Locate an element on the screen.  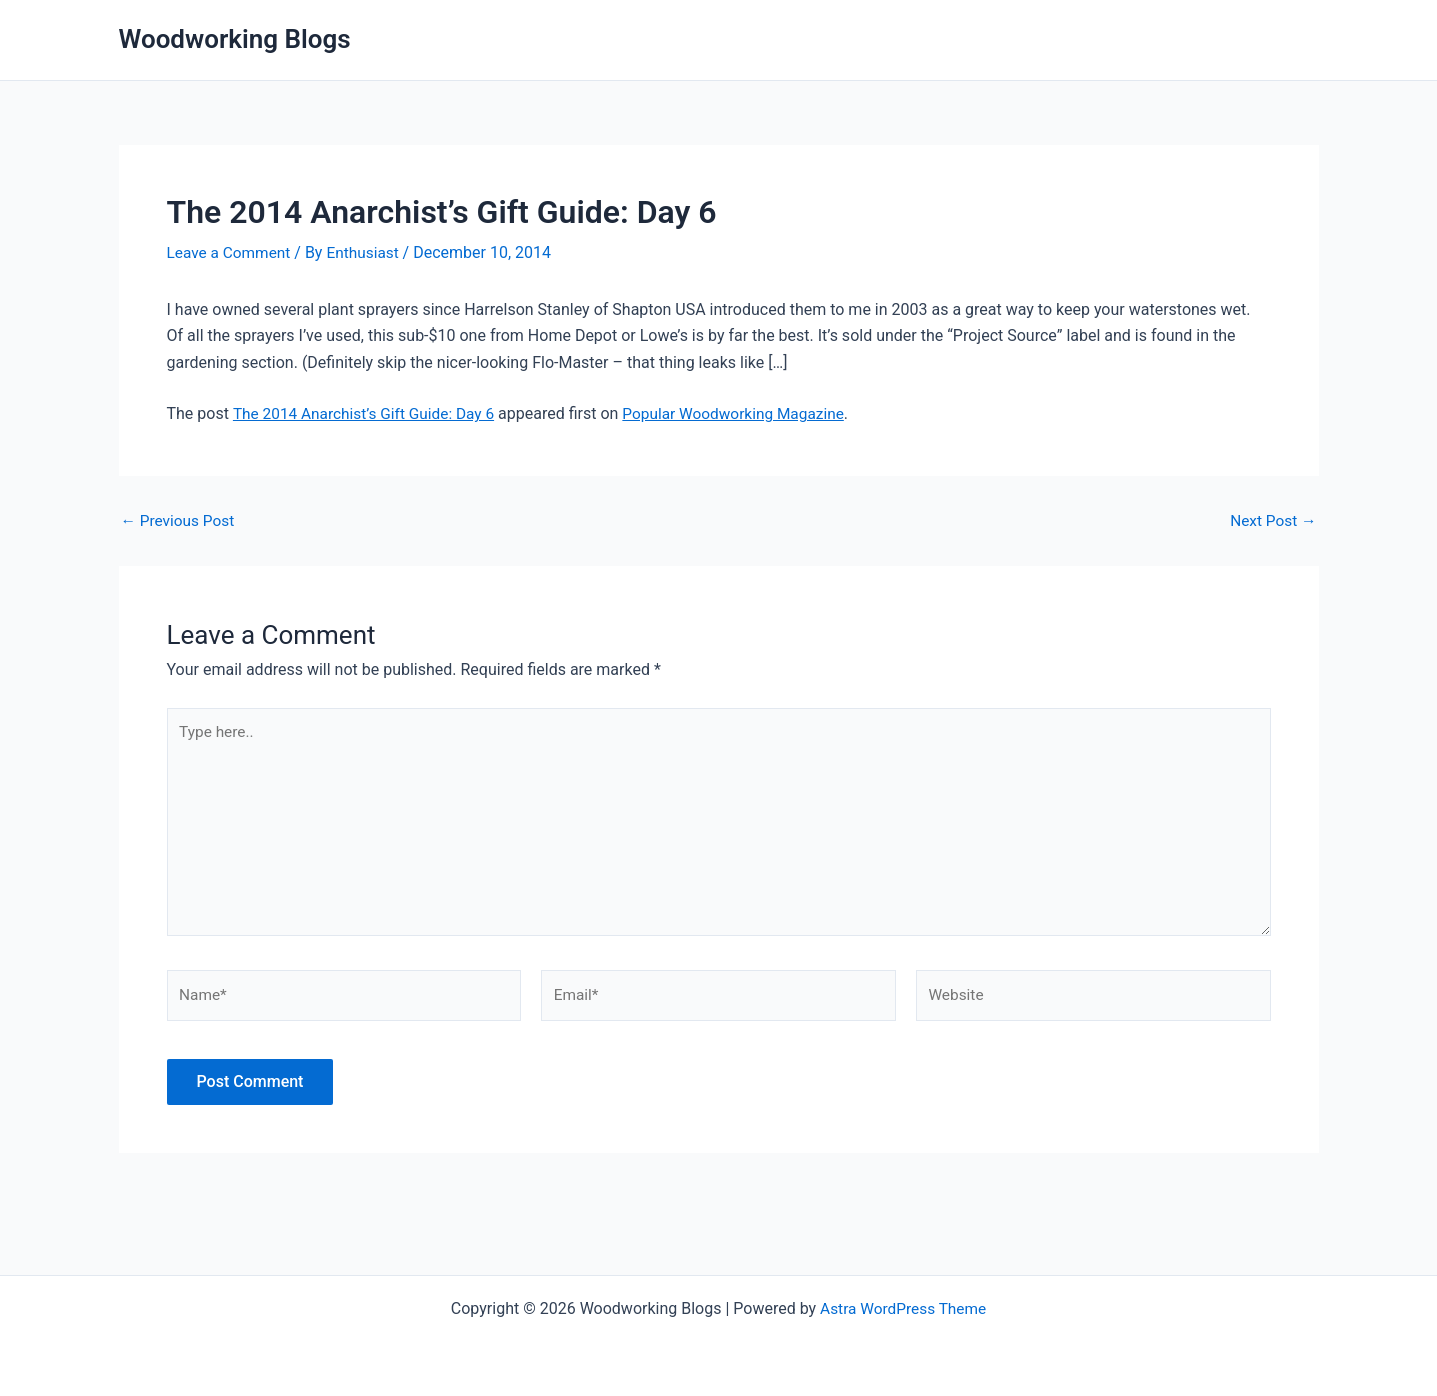
Popular Woodworking Magazine is located at coordinates (747, 413).